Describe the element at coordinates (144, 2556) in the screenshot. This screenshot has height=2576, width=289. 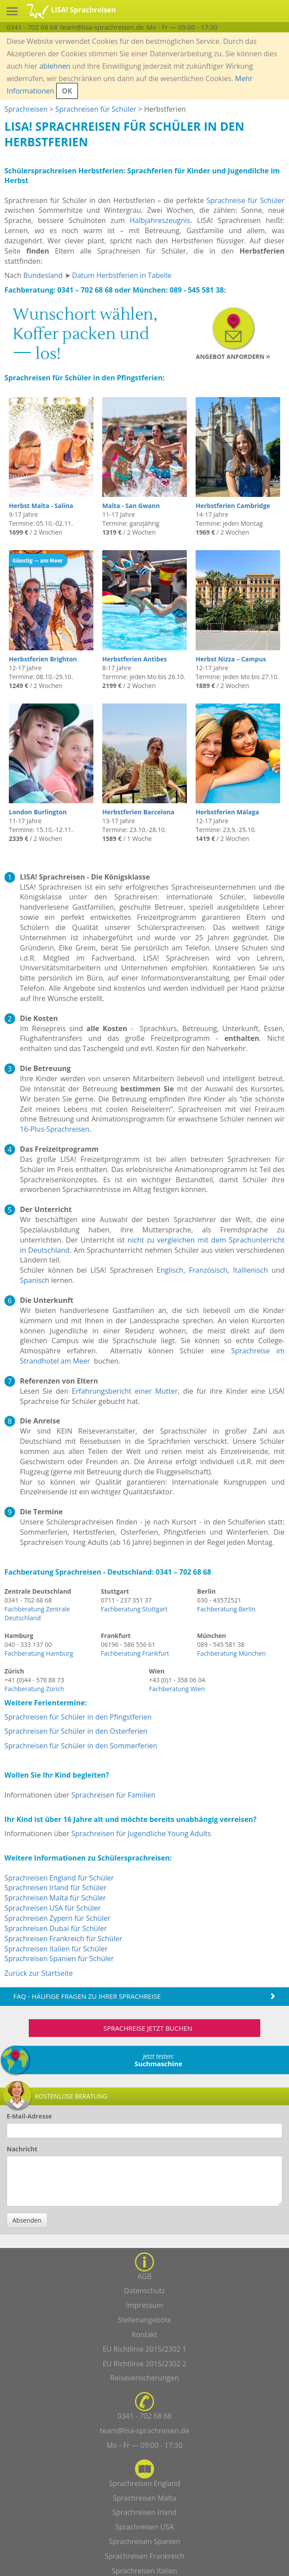
I see `Sprachreisen Frankreich` at that location.